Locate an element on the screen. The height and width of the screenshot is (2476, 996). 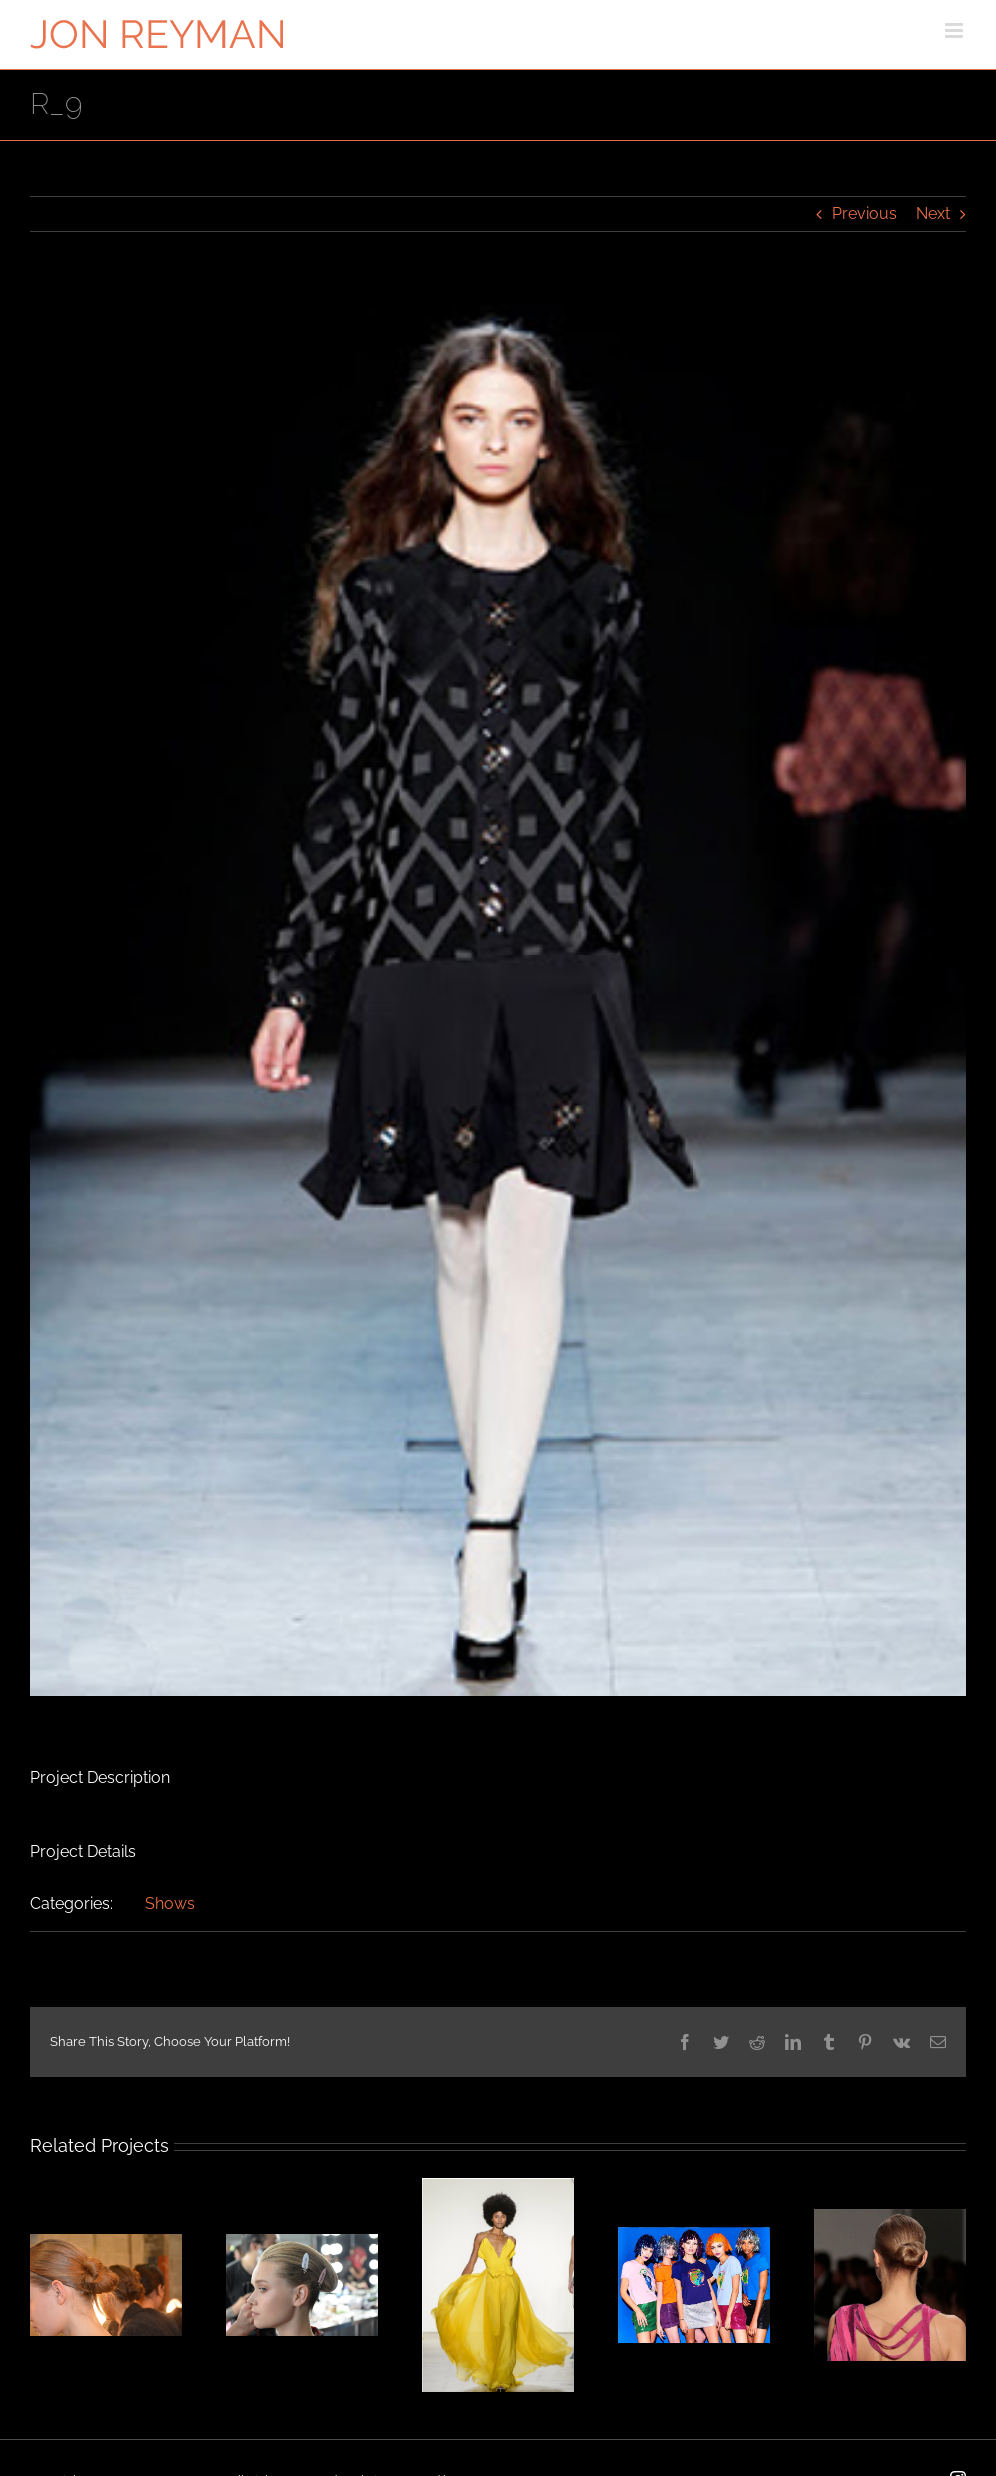
[Toggle mobile menu] is located at coordinates (955, 30).